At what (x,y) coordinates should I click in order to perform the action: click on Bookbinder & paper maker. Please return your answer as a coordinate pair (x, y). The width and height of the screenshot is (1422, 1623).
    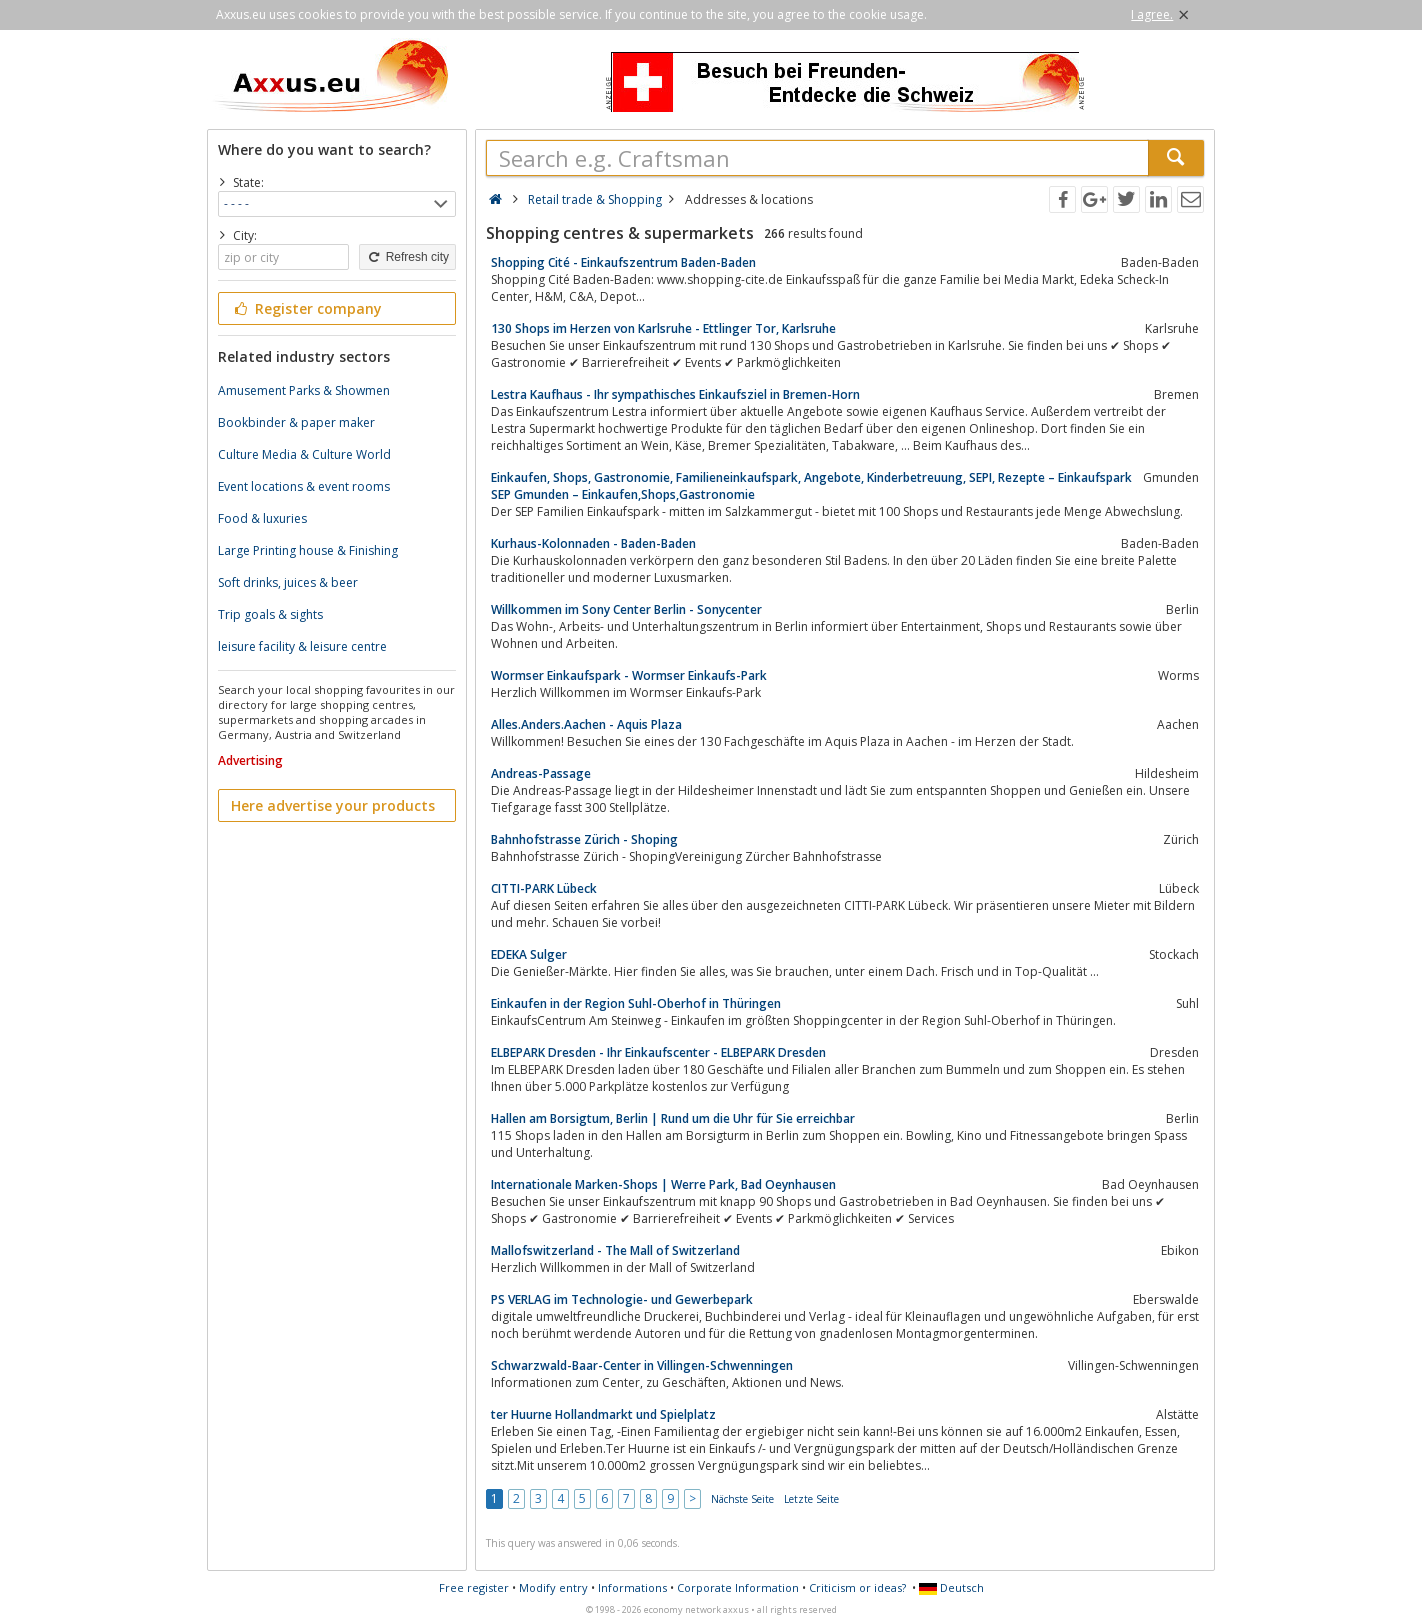
    Looking at the image, I should click on (296, 422).